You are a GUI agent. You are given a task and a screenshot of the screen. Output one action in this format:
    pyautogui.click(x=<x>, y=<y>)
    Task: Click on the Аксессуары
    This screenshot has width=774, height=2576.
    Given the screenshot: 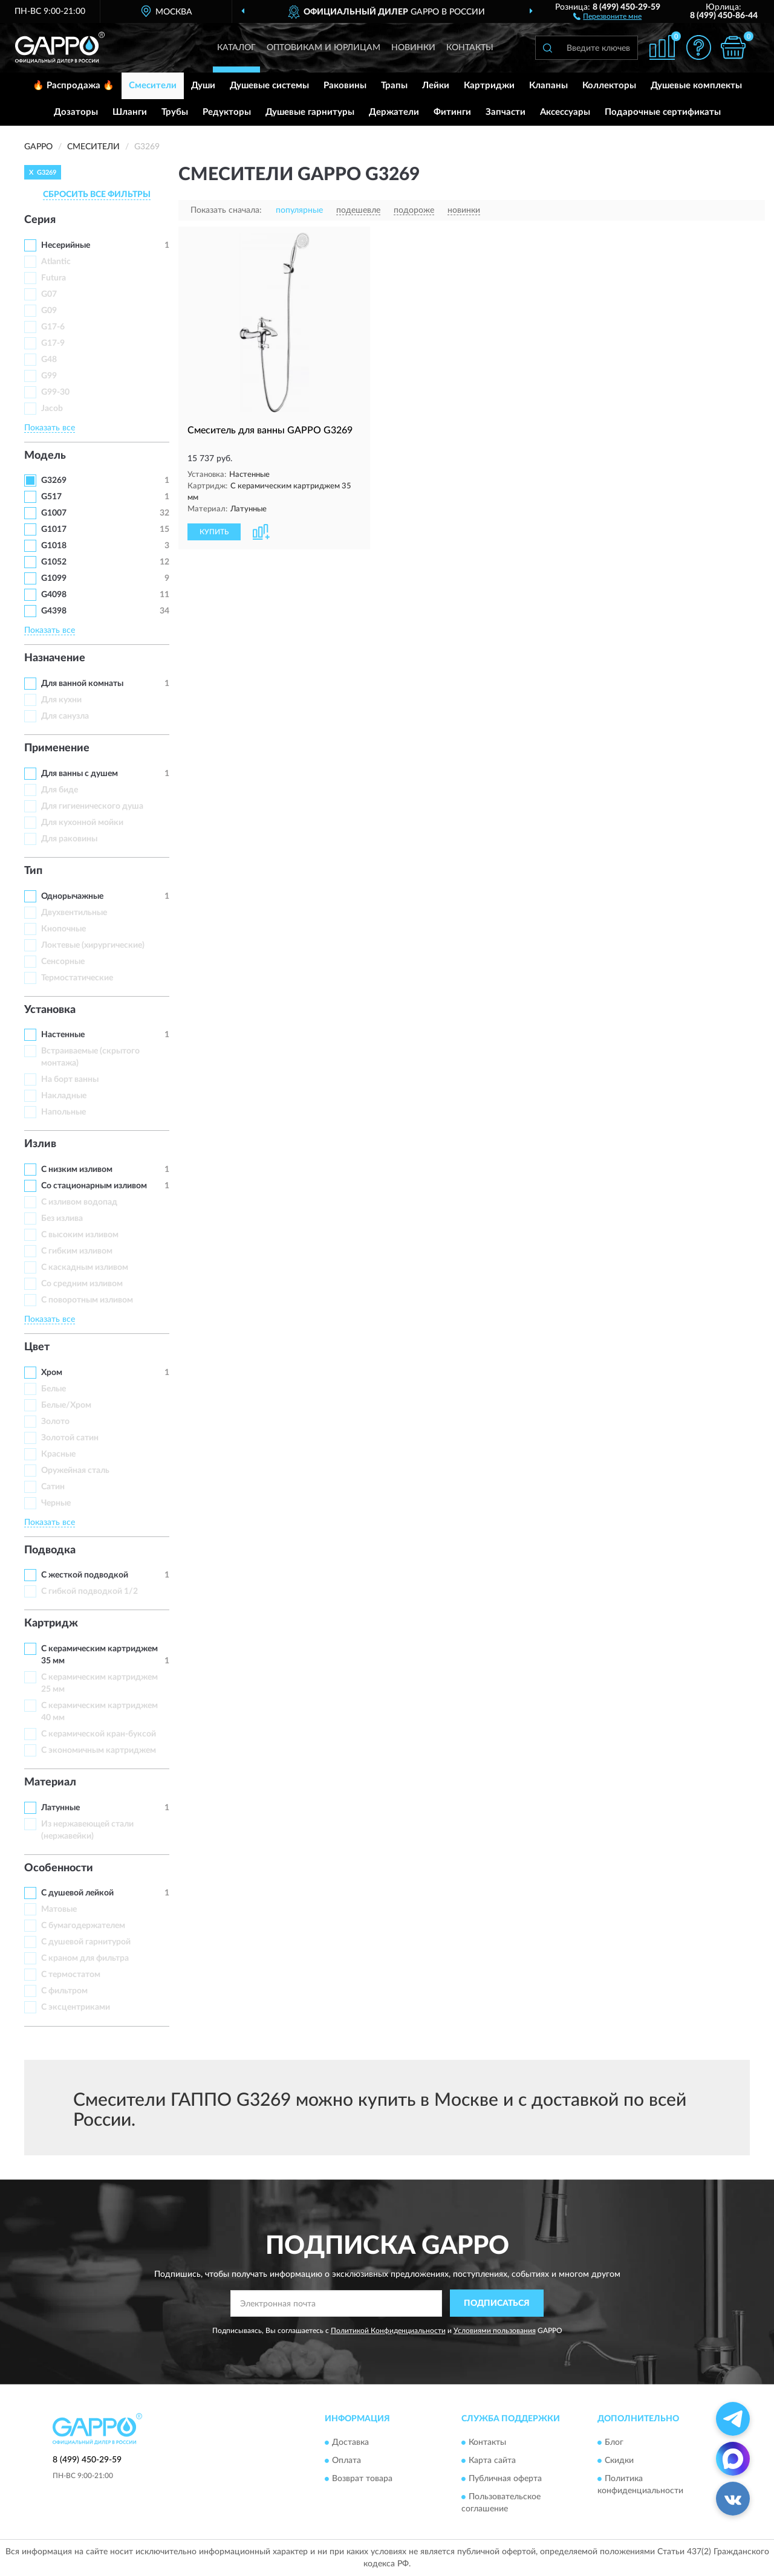 What is the action you would take?
    pyautogui.click(x=565, y=112)
    